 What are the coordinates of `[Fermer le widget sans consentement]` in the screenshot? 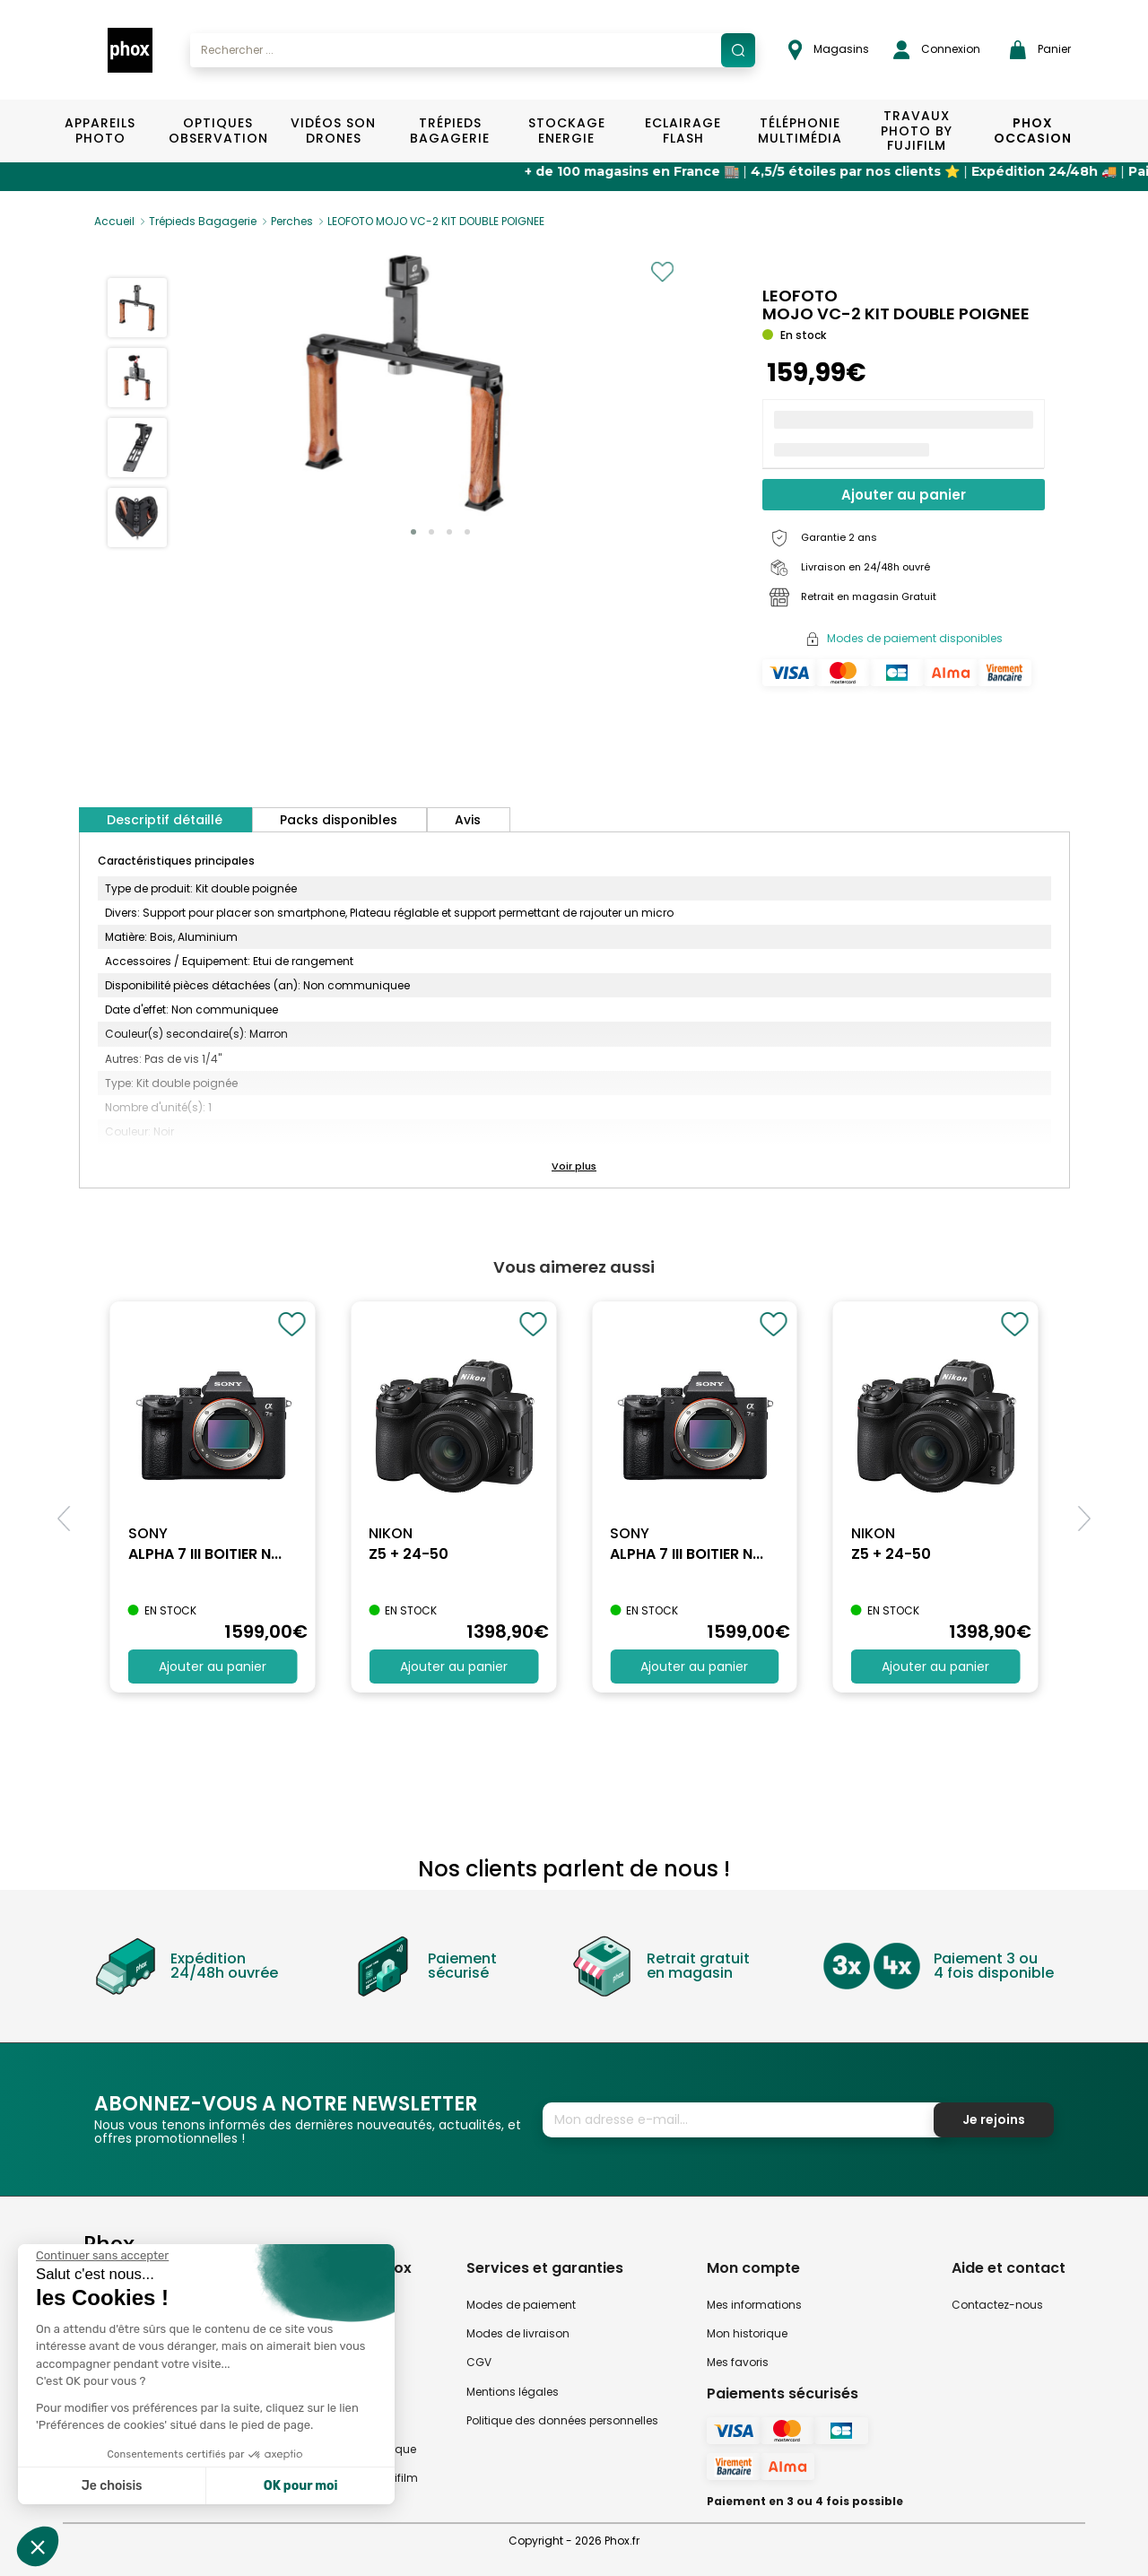 It's located at (102, 2256).